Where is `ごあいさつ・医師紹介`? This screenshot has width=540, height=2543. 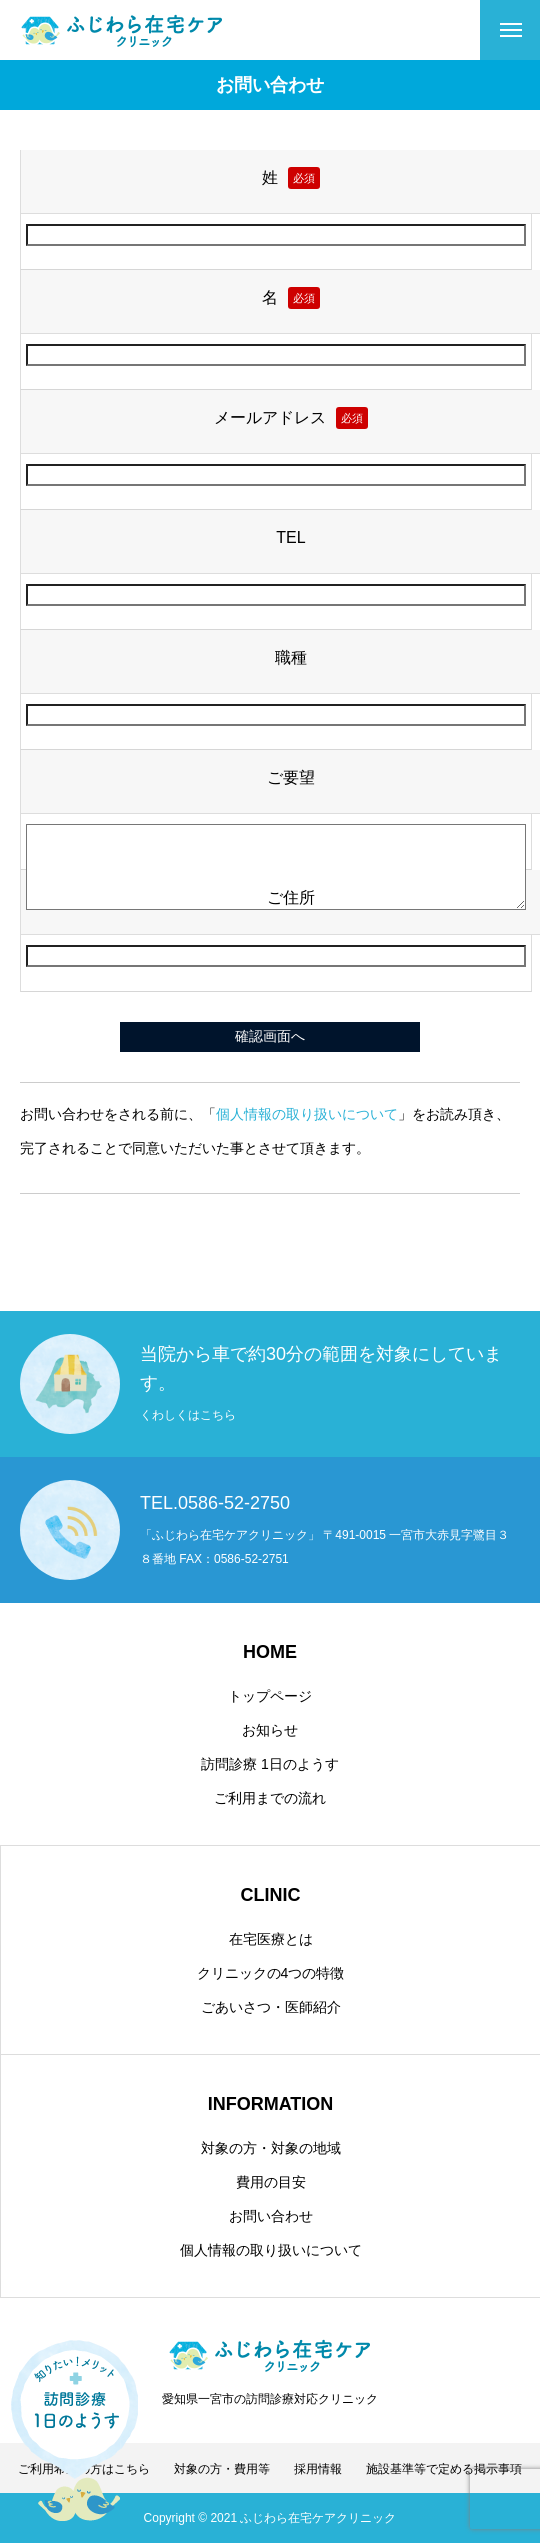 ごあいさつ・医師紹介 is located at coordinates (271, 2007).